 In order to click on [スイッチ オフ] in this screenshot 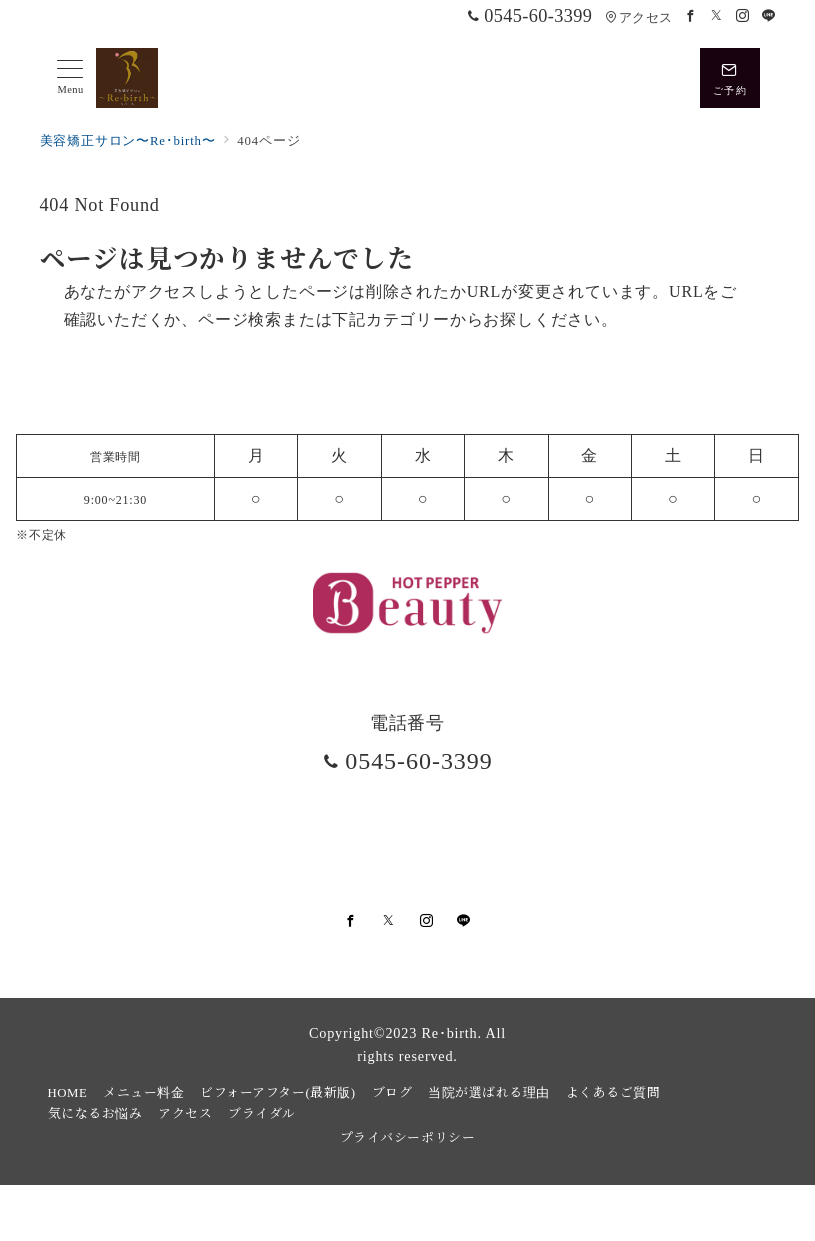, I will do `click(730, 78)`.